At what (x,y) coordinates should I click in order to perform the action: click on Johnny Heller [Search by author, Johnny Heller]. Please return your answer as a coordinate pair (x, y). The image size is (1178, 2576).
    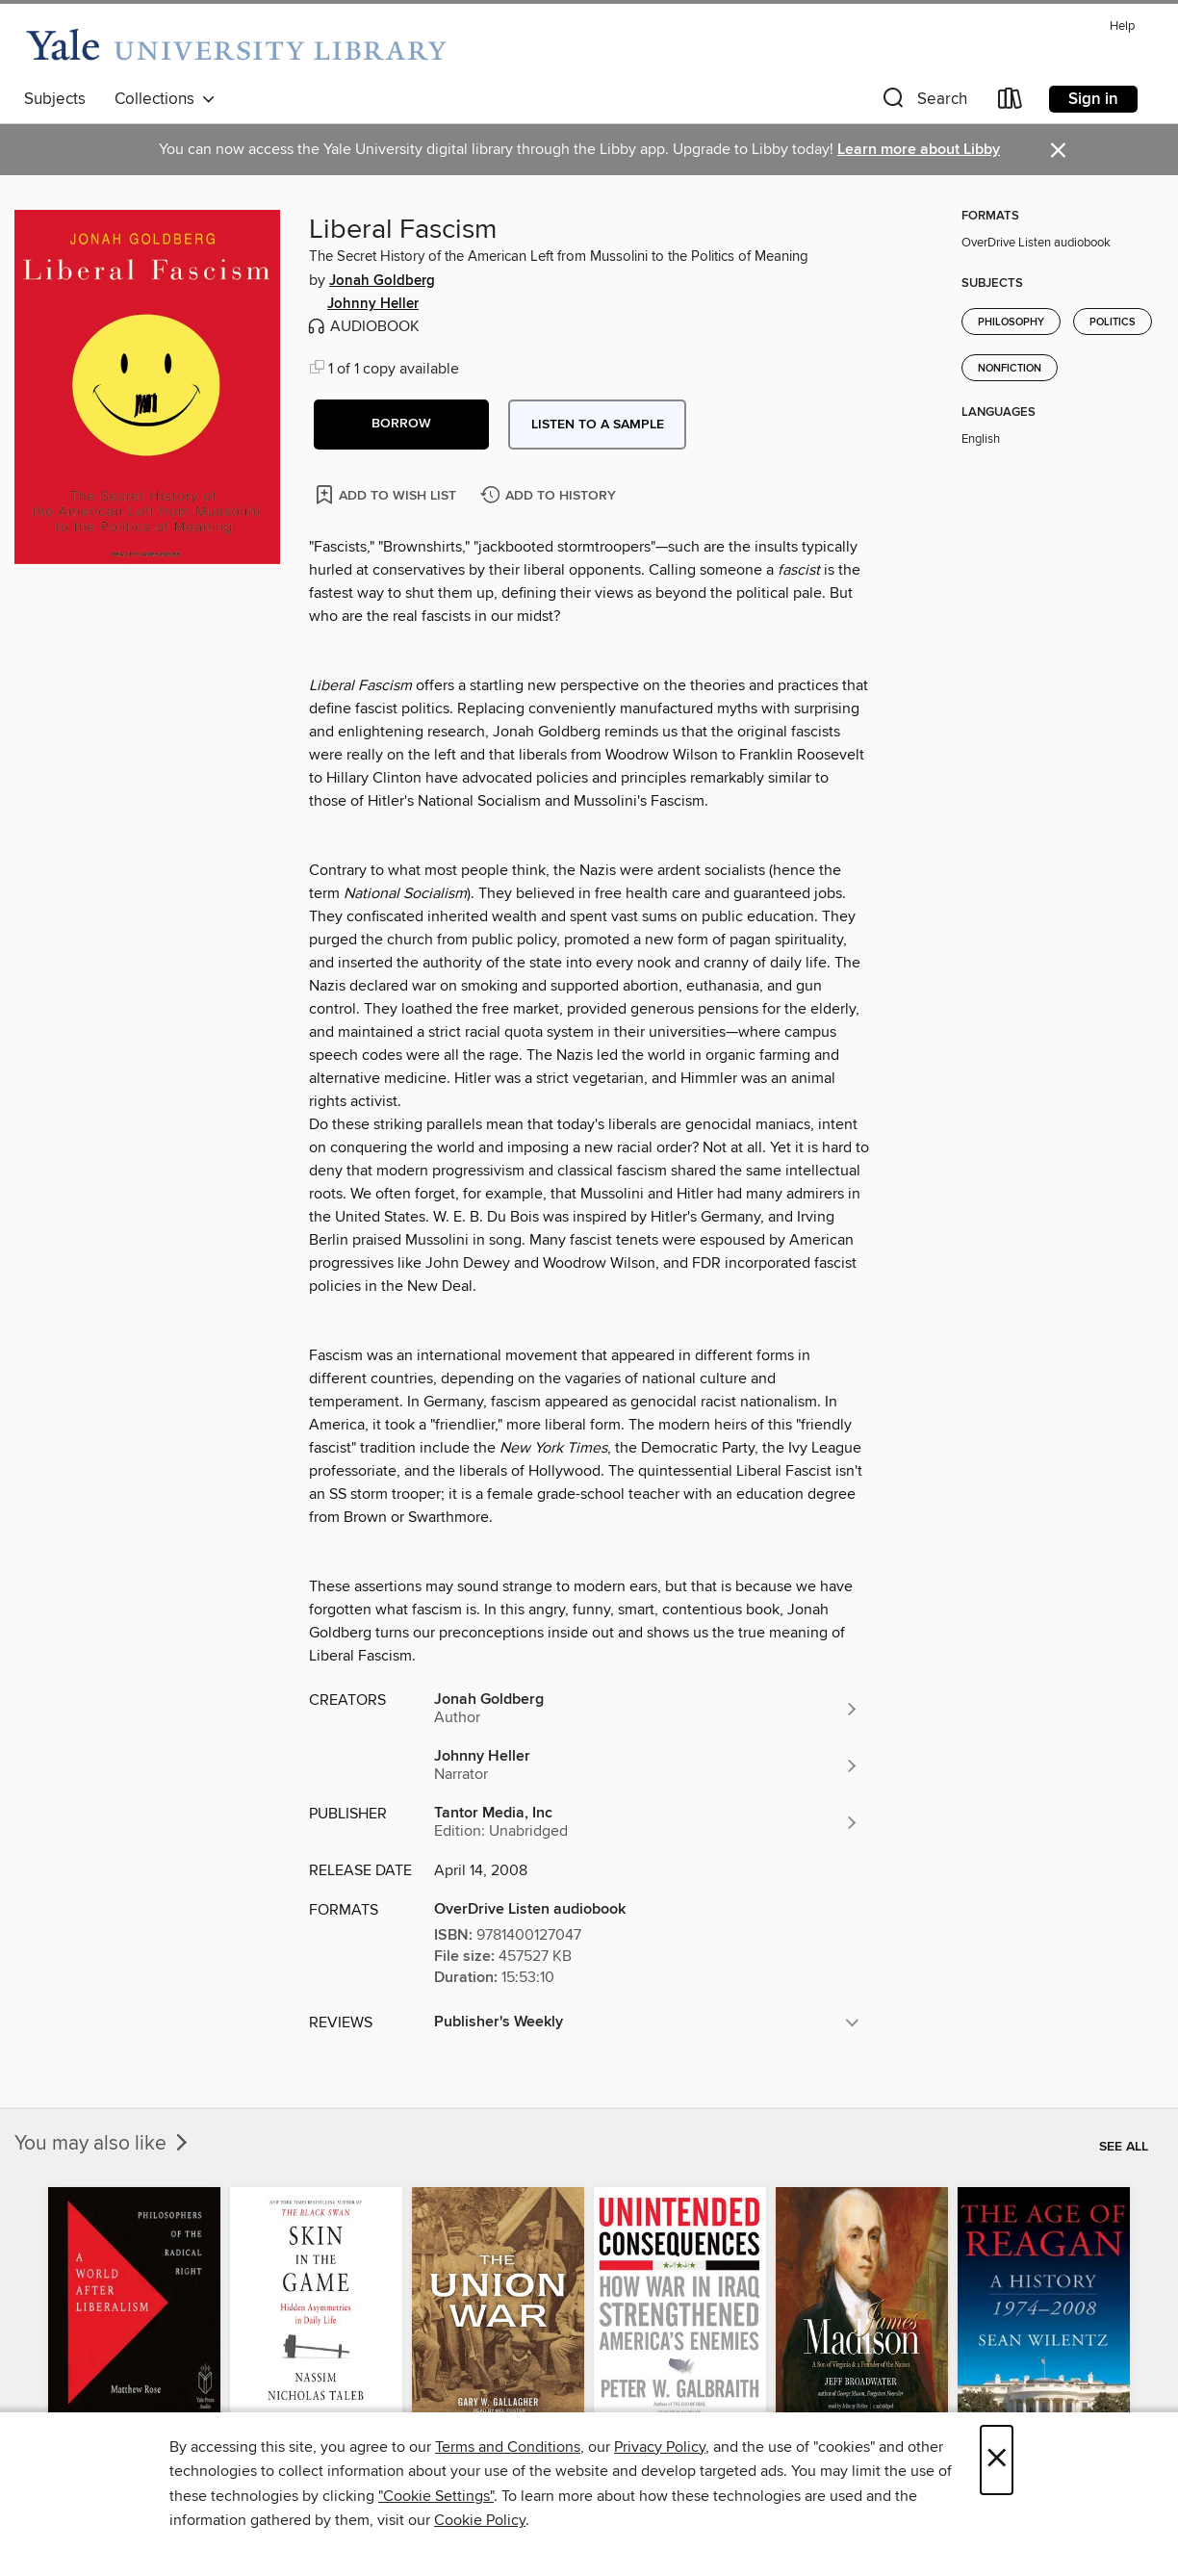
    Looking at the image, I should click on (373, 304).